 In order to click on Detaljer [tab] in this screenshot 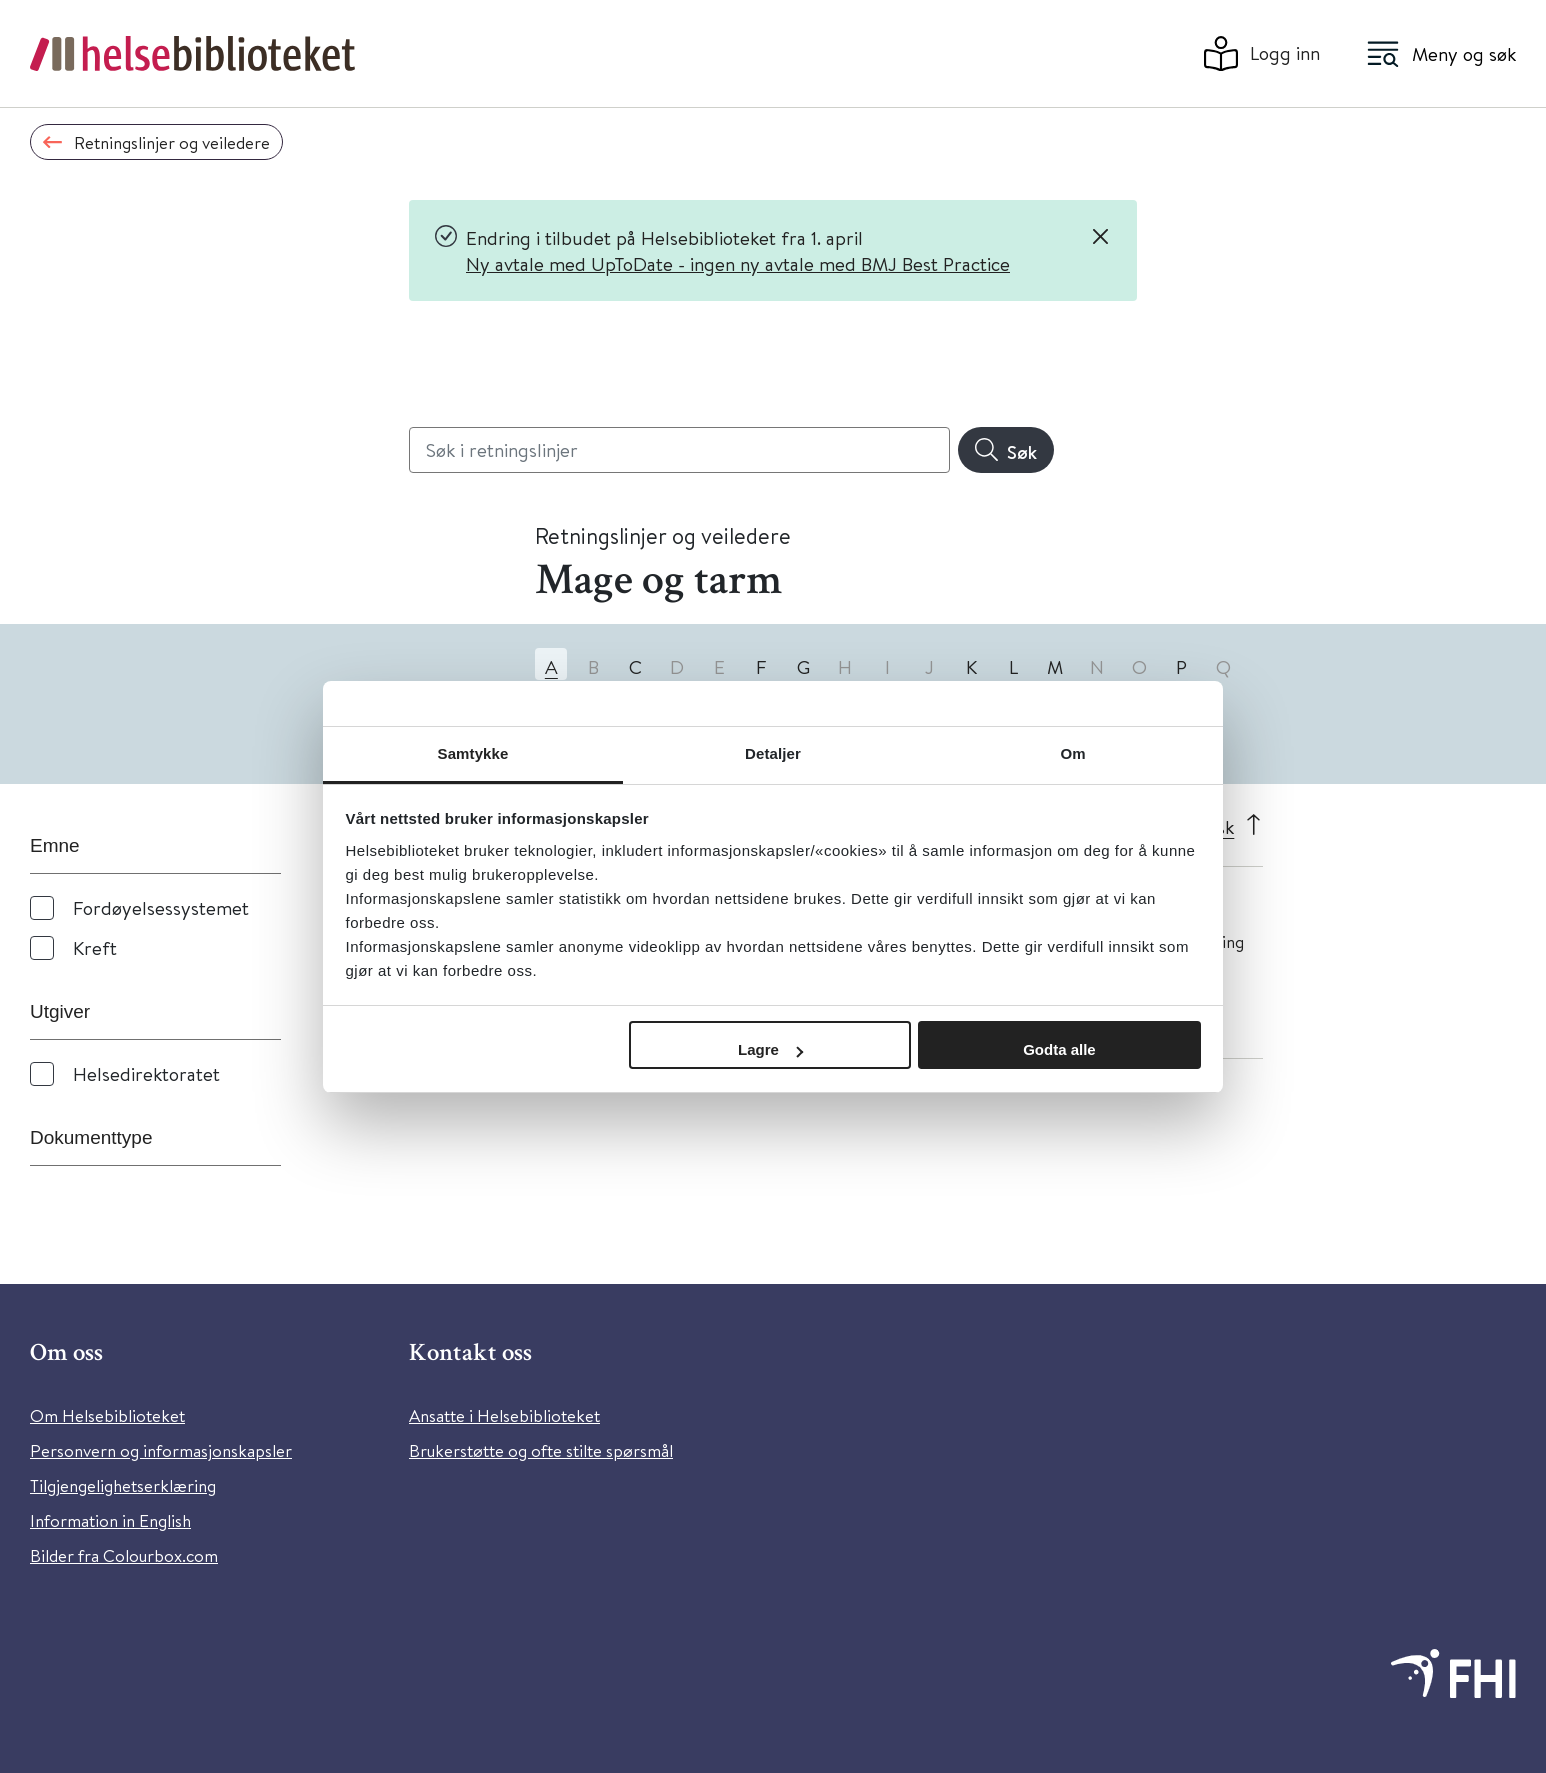, I will do `click(773, 753)`.